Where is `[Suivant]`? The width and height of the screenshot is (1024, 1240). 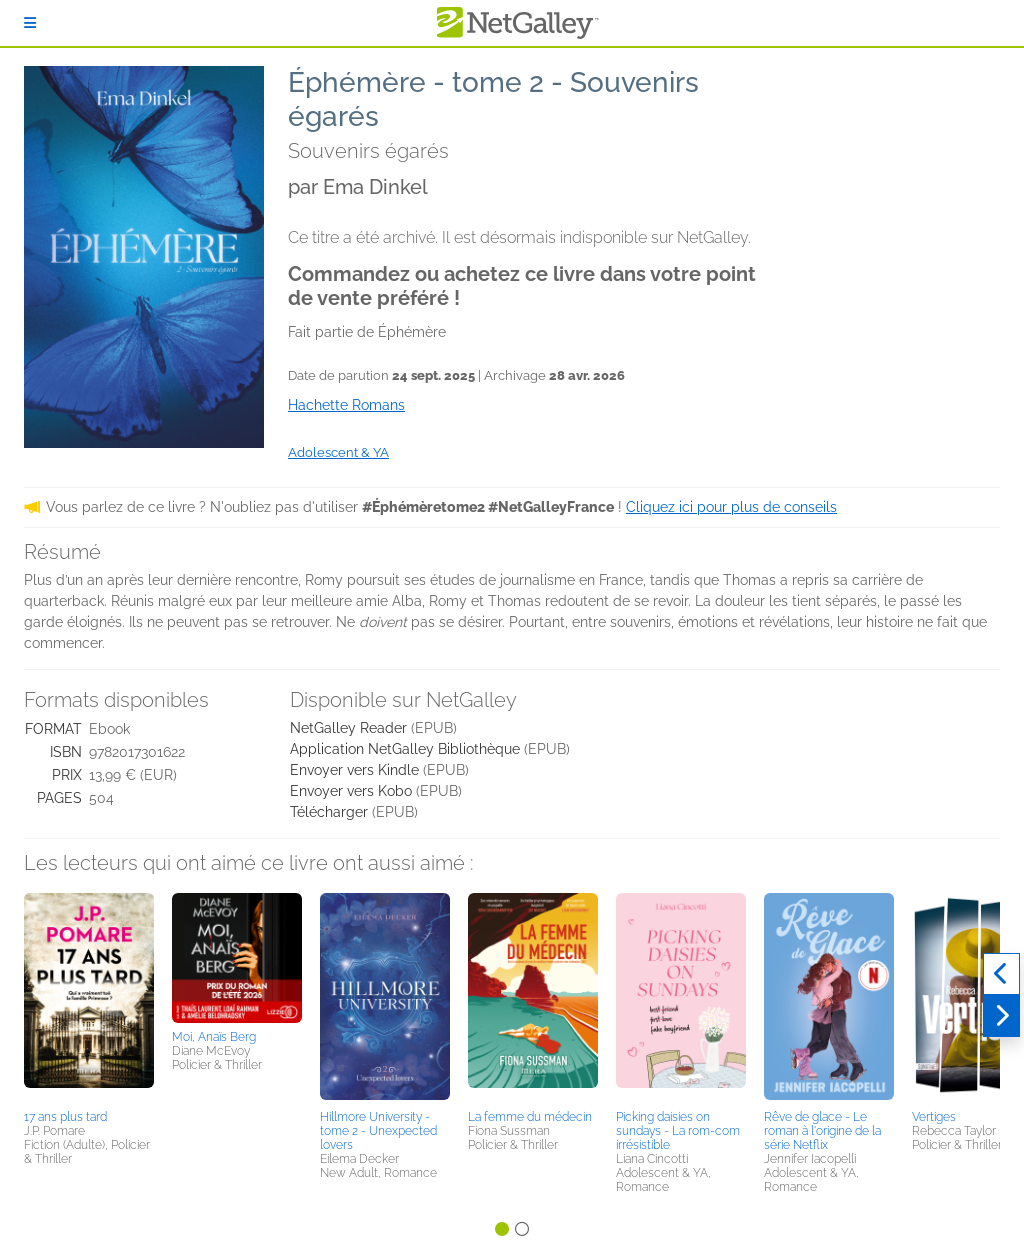
[Suivant] is located at coordinates (1001, 1016).